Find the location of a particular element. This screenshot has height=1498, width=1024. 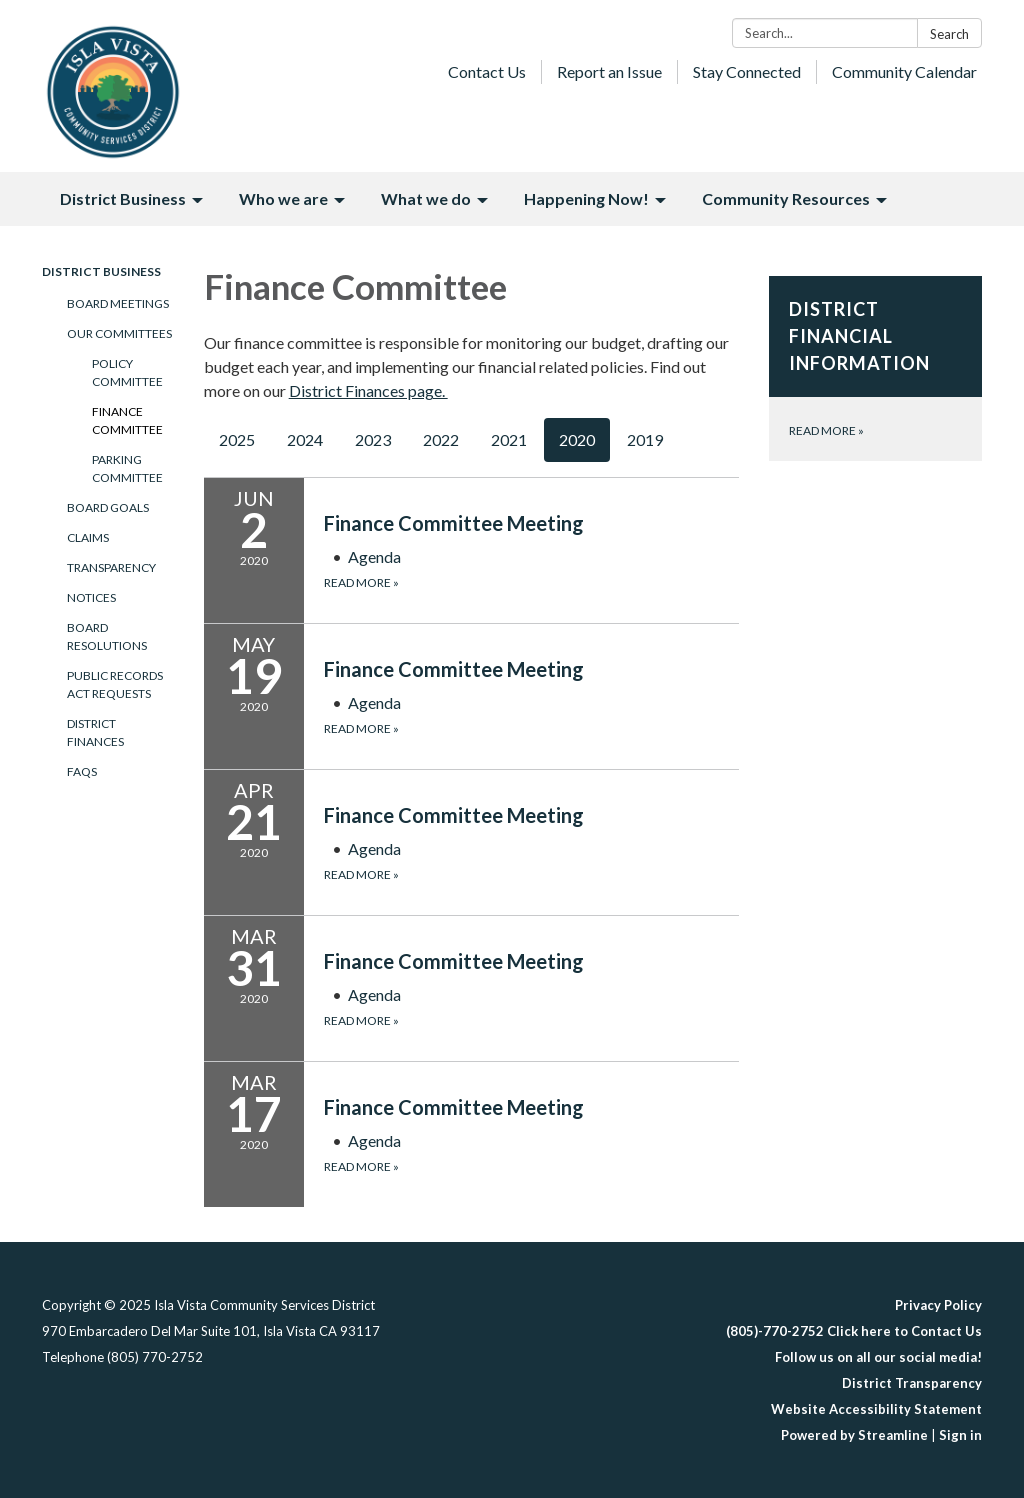

[Agenda attachment for 2020-05-19 Finance Committee Meeting] is located at coordinates (374, 702).